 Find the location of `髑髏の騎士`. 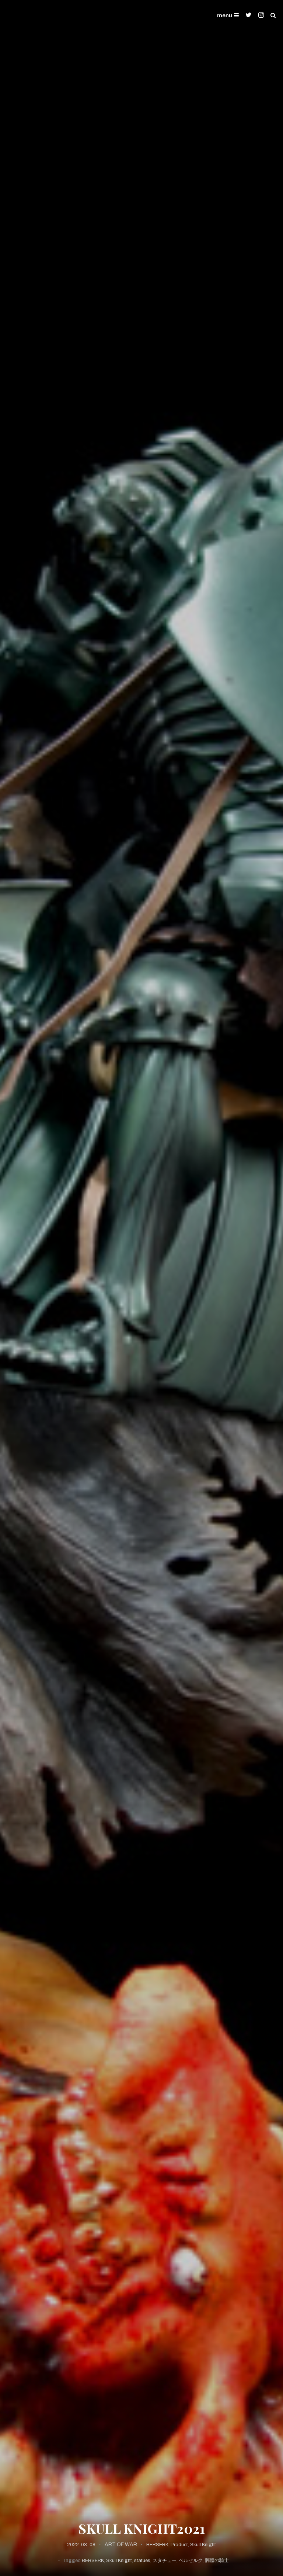

髑髏の騎士 is located at coordinates (217, 2560).